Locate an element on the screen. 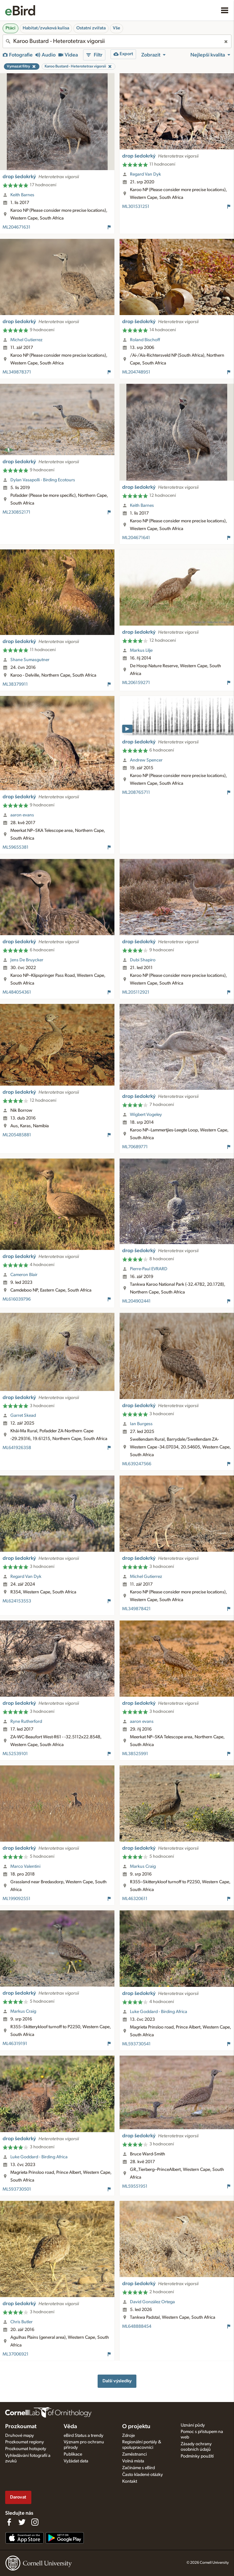 The image size is (234, 2576). ML301531251 is located at coordinates (135, 206).